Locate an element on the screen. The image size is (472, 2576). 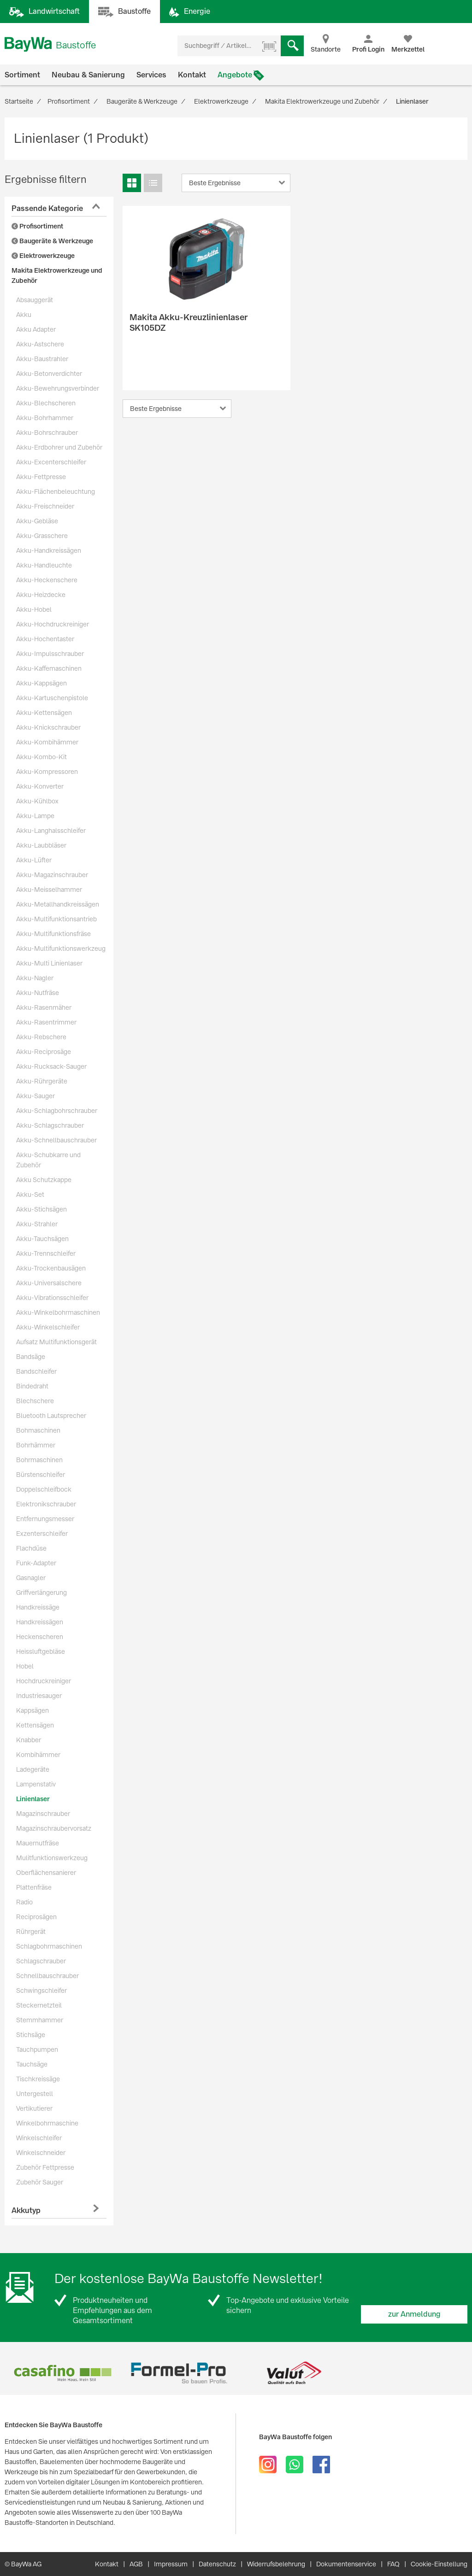
Akku-Rucksack-Sauger is located at coordinates (51, 1066).